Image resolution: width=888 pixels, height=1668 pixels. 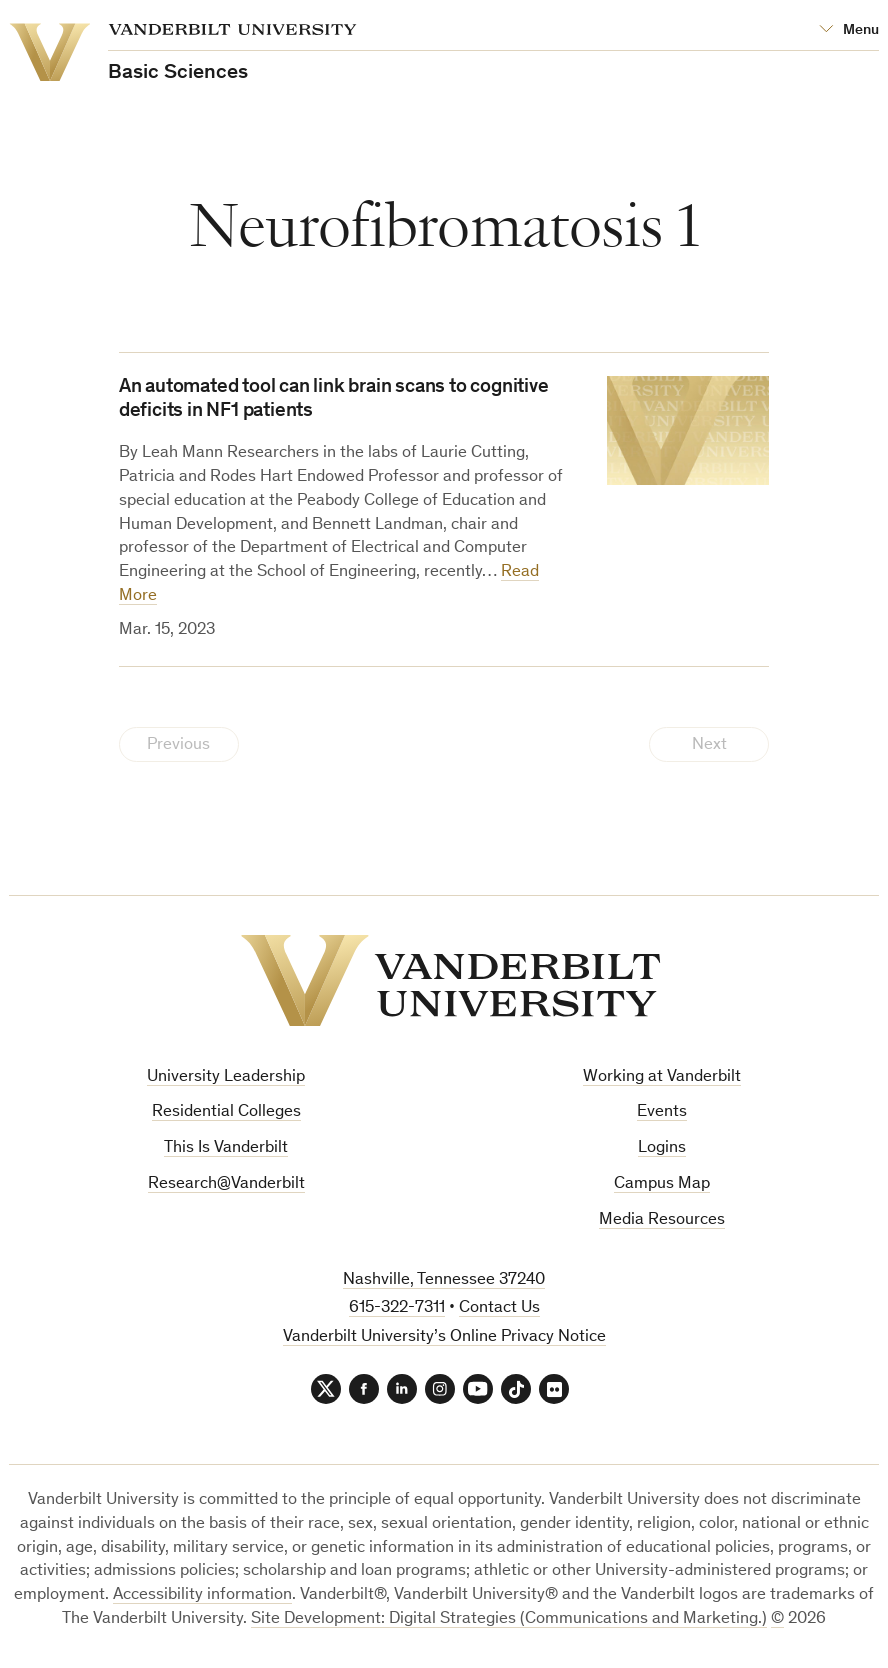 What do you see at coordinates (226, 1184) in the screenshot?
I see `Research@Vanderbilt` at bounding box center [226, 1184].